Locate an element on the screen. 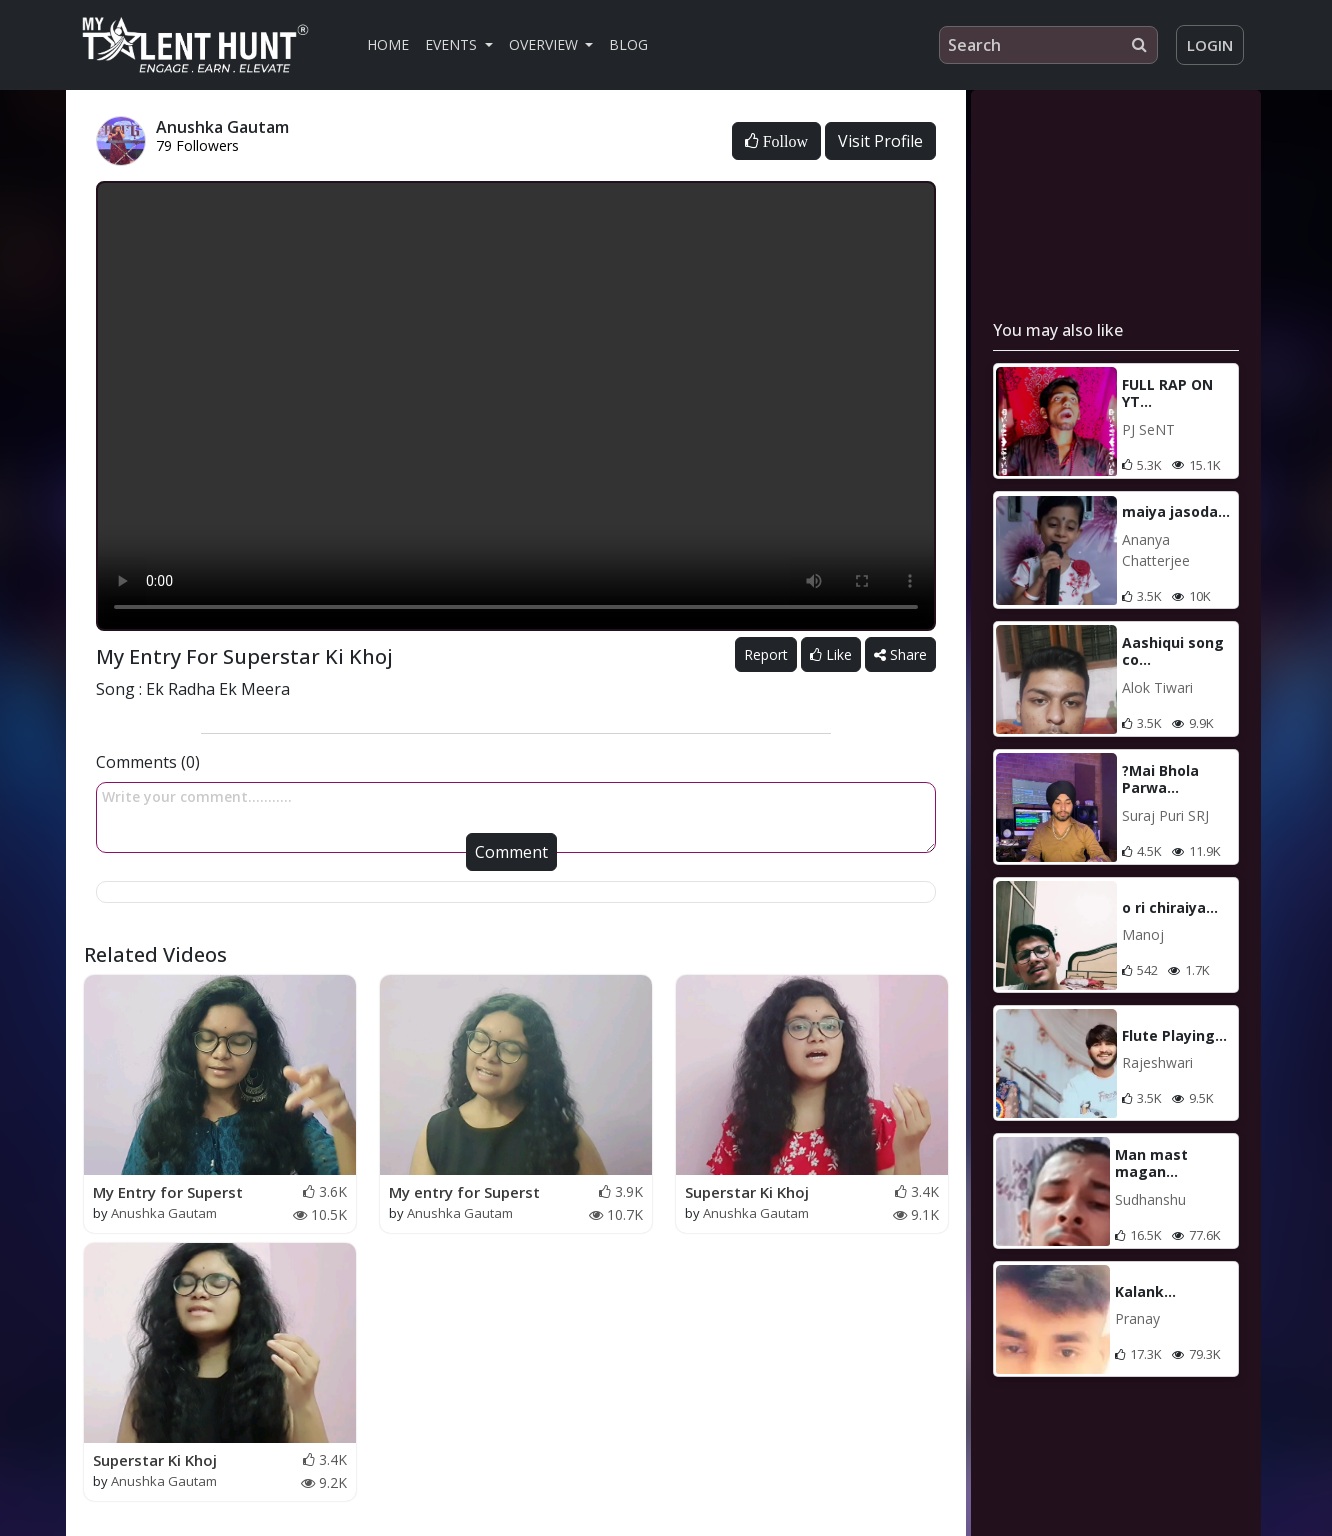 Image resolution: width=1332 pixels, height=1536 pixels. Blog is located at coordinates (628, 44).